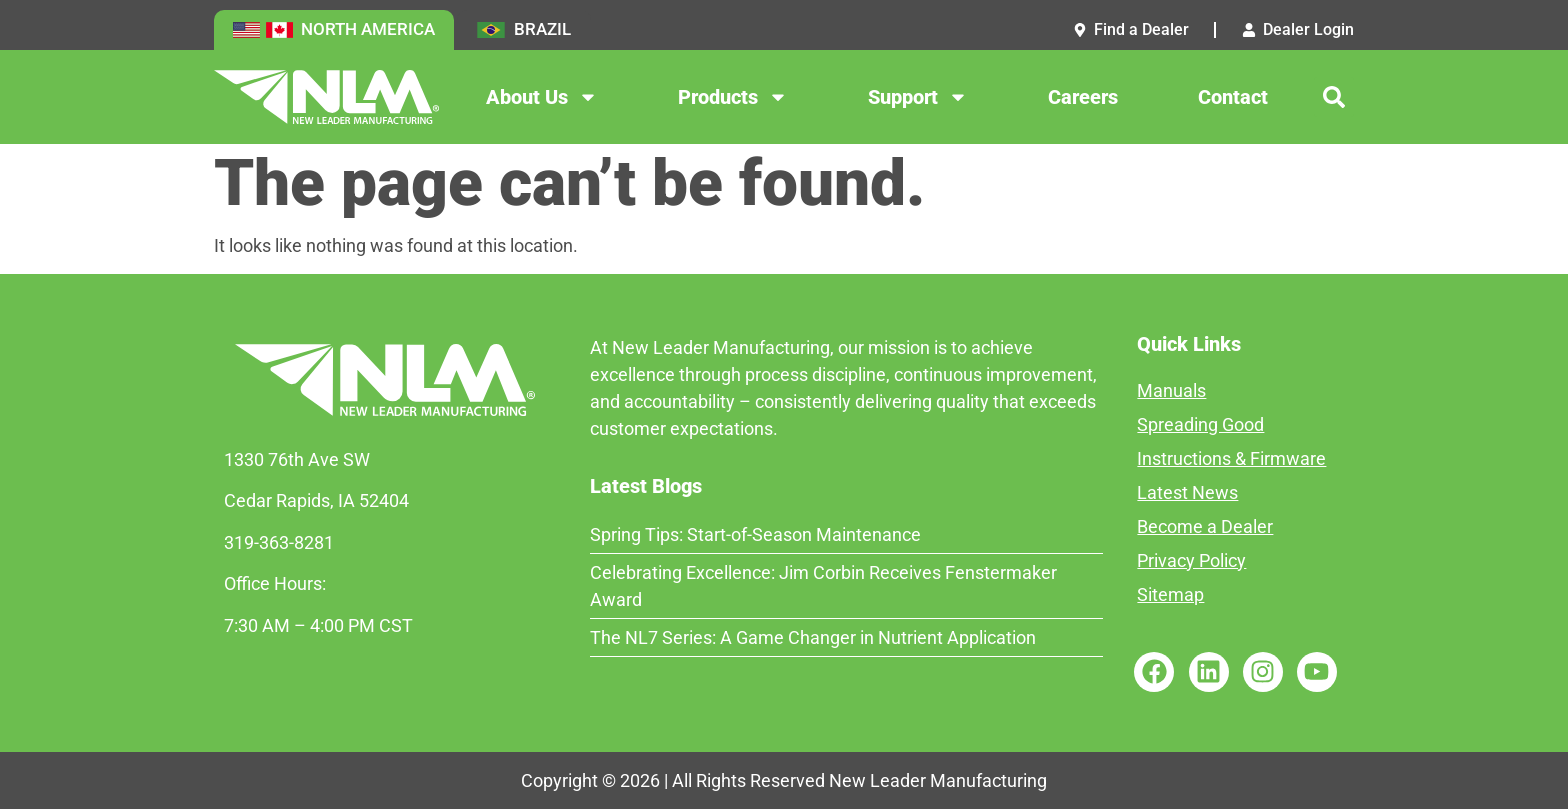  I want to click on Sitemap, so click(1170, 596).